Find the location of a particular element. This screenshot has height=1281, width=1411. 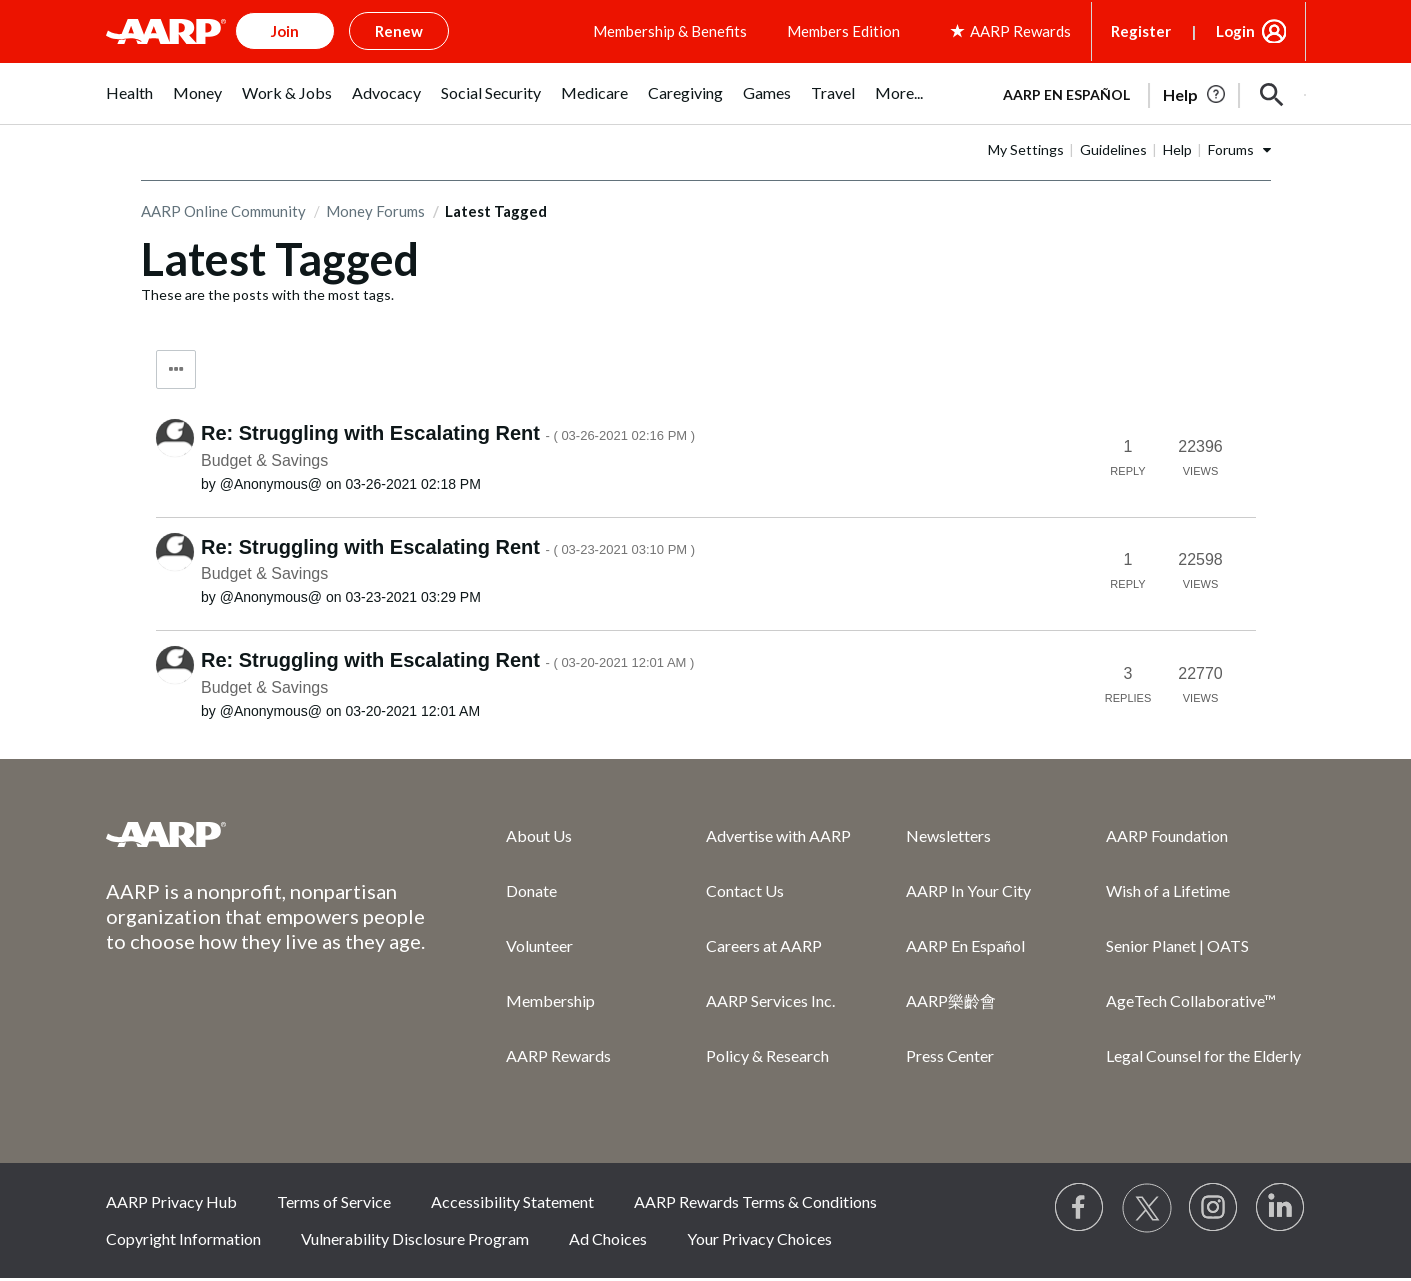

Donate is located at coordinates (531, 890).